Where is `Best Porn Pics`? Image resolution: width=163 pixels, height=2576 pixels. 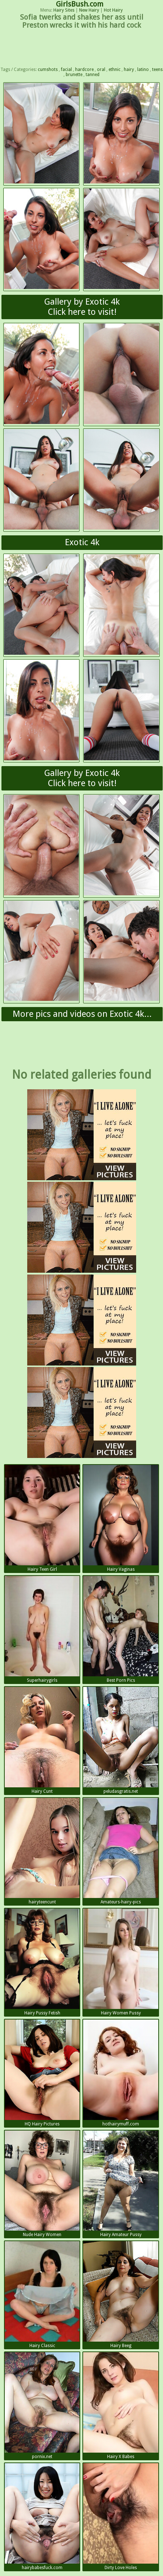 Best Porn Pics is located at coordinates (120, 1629).